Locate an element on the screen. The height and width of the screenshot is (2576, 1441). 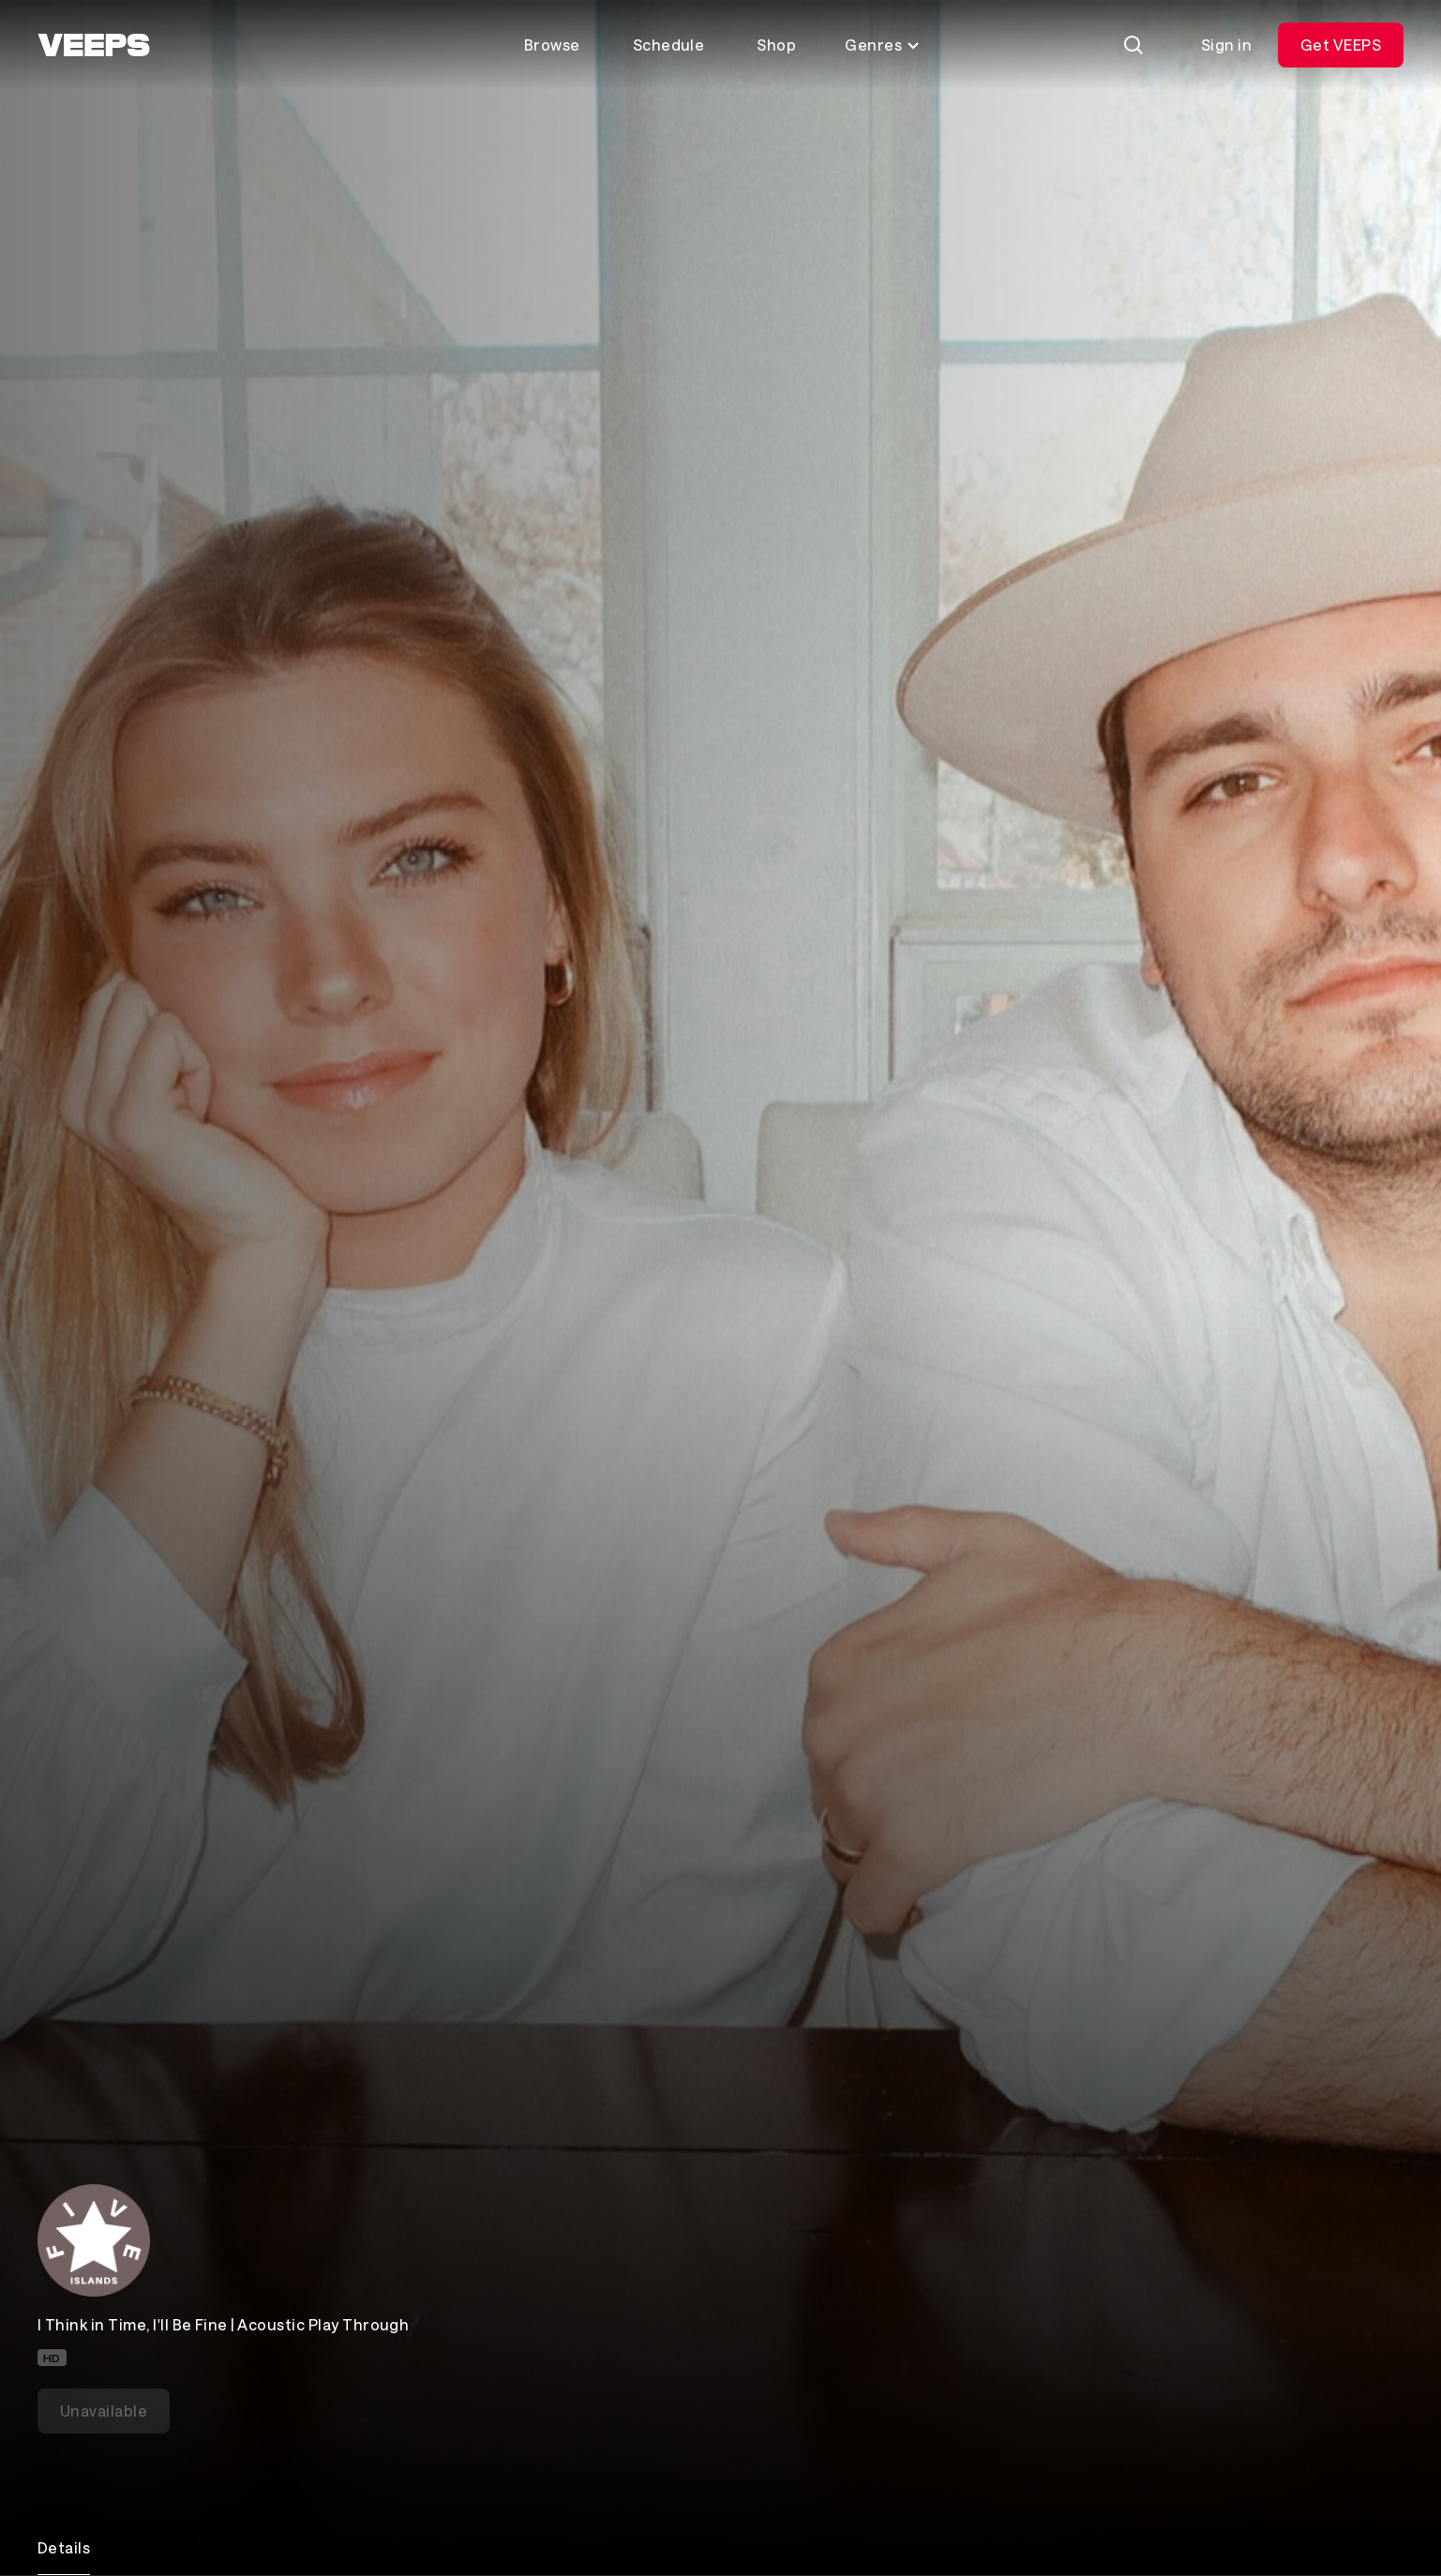
[VEEPS] is located at coordinates (94, 45).